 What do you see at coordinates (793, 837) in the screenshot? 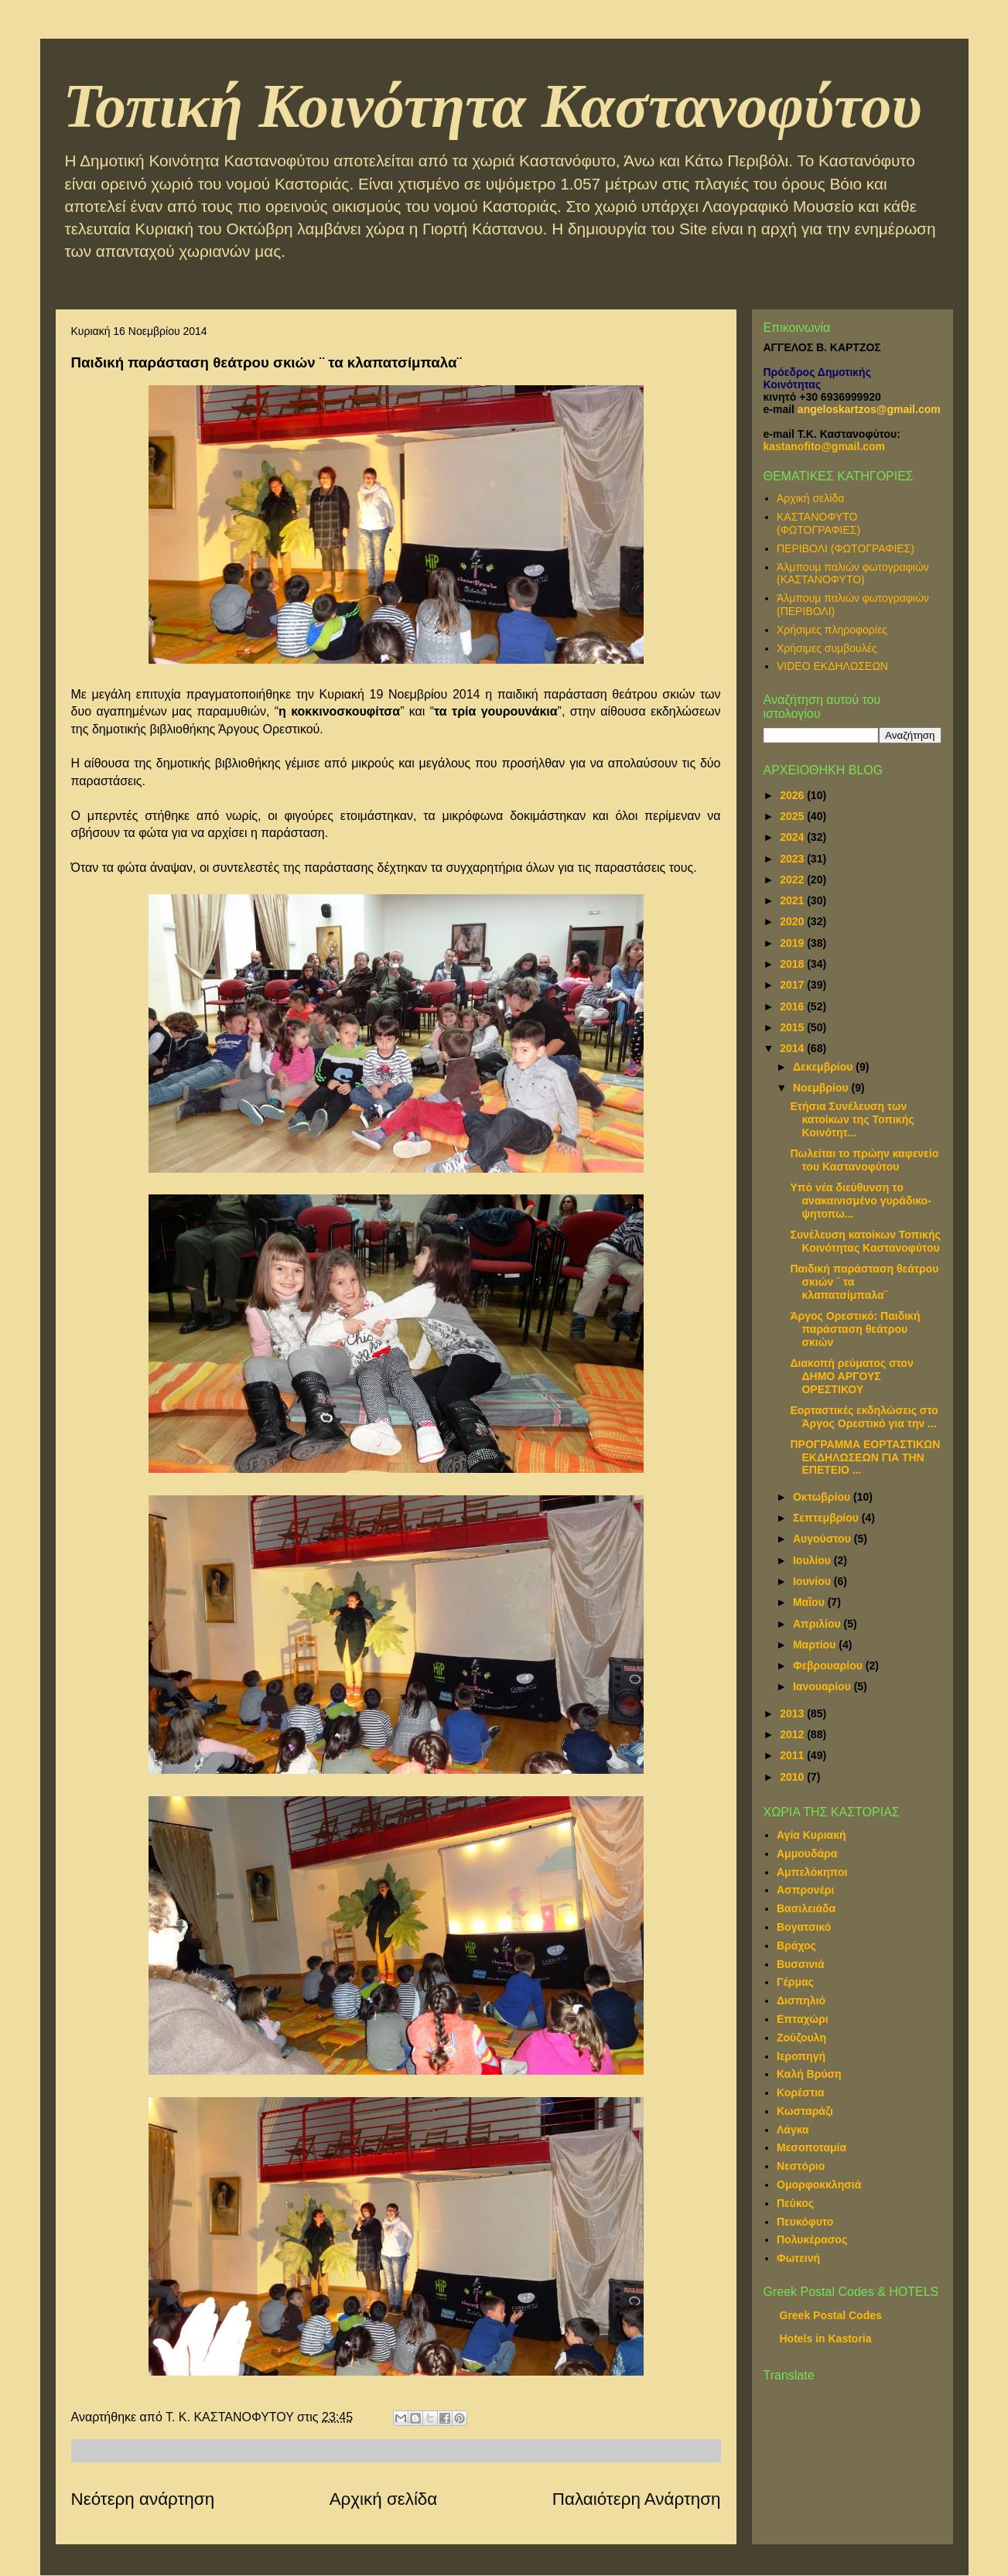
I see `2024` at bounding box center [793, 837].